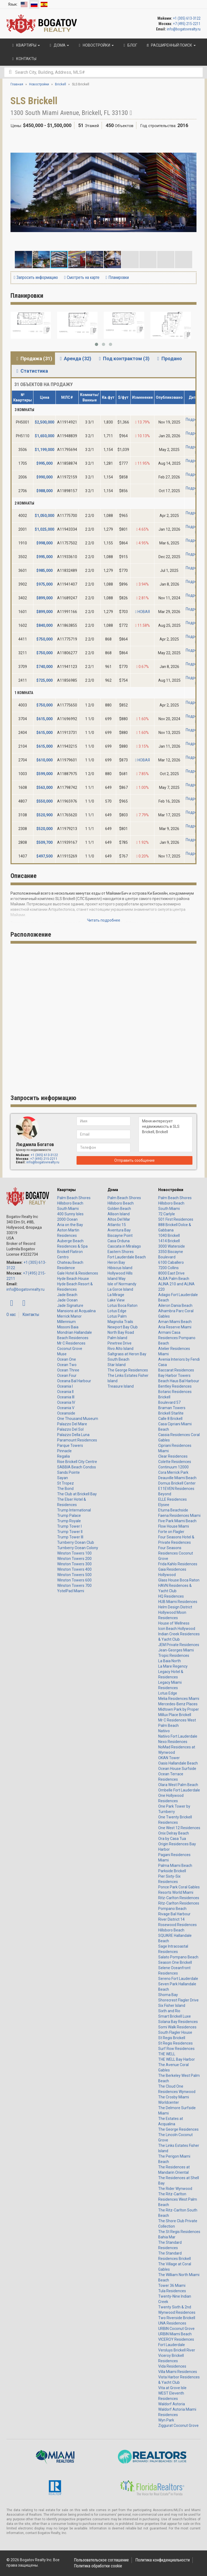 The width and height of the screenshot is (207, 2576). I want to click on St Tropez, so click(65, 1483).